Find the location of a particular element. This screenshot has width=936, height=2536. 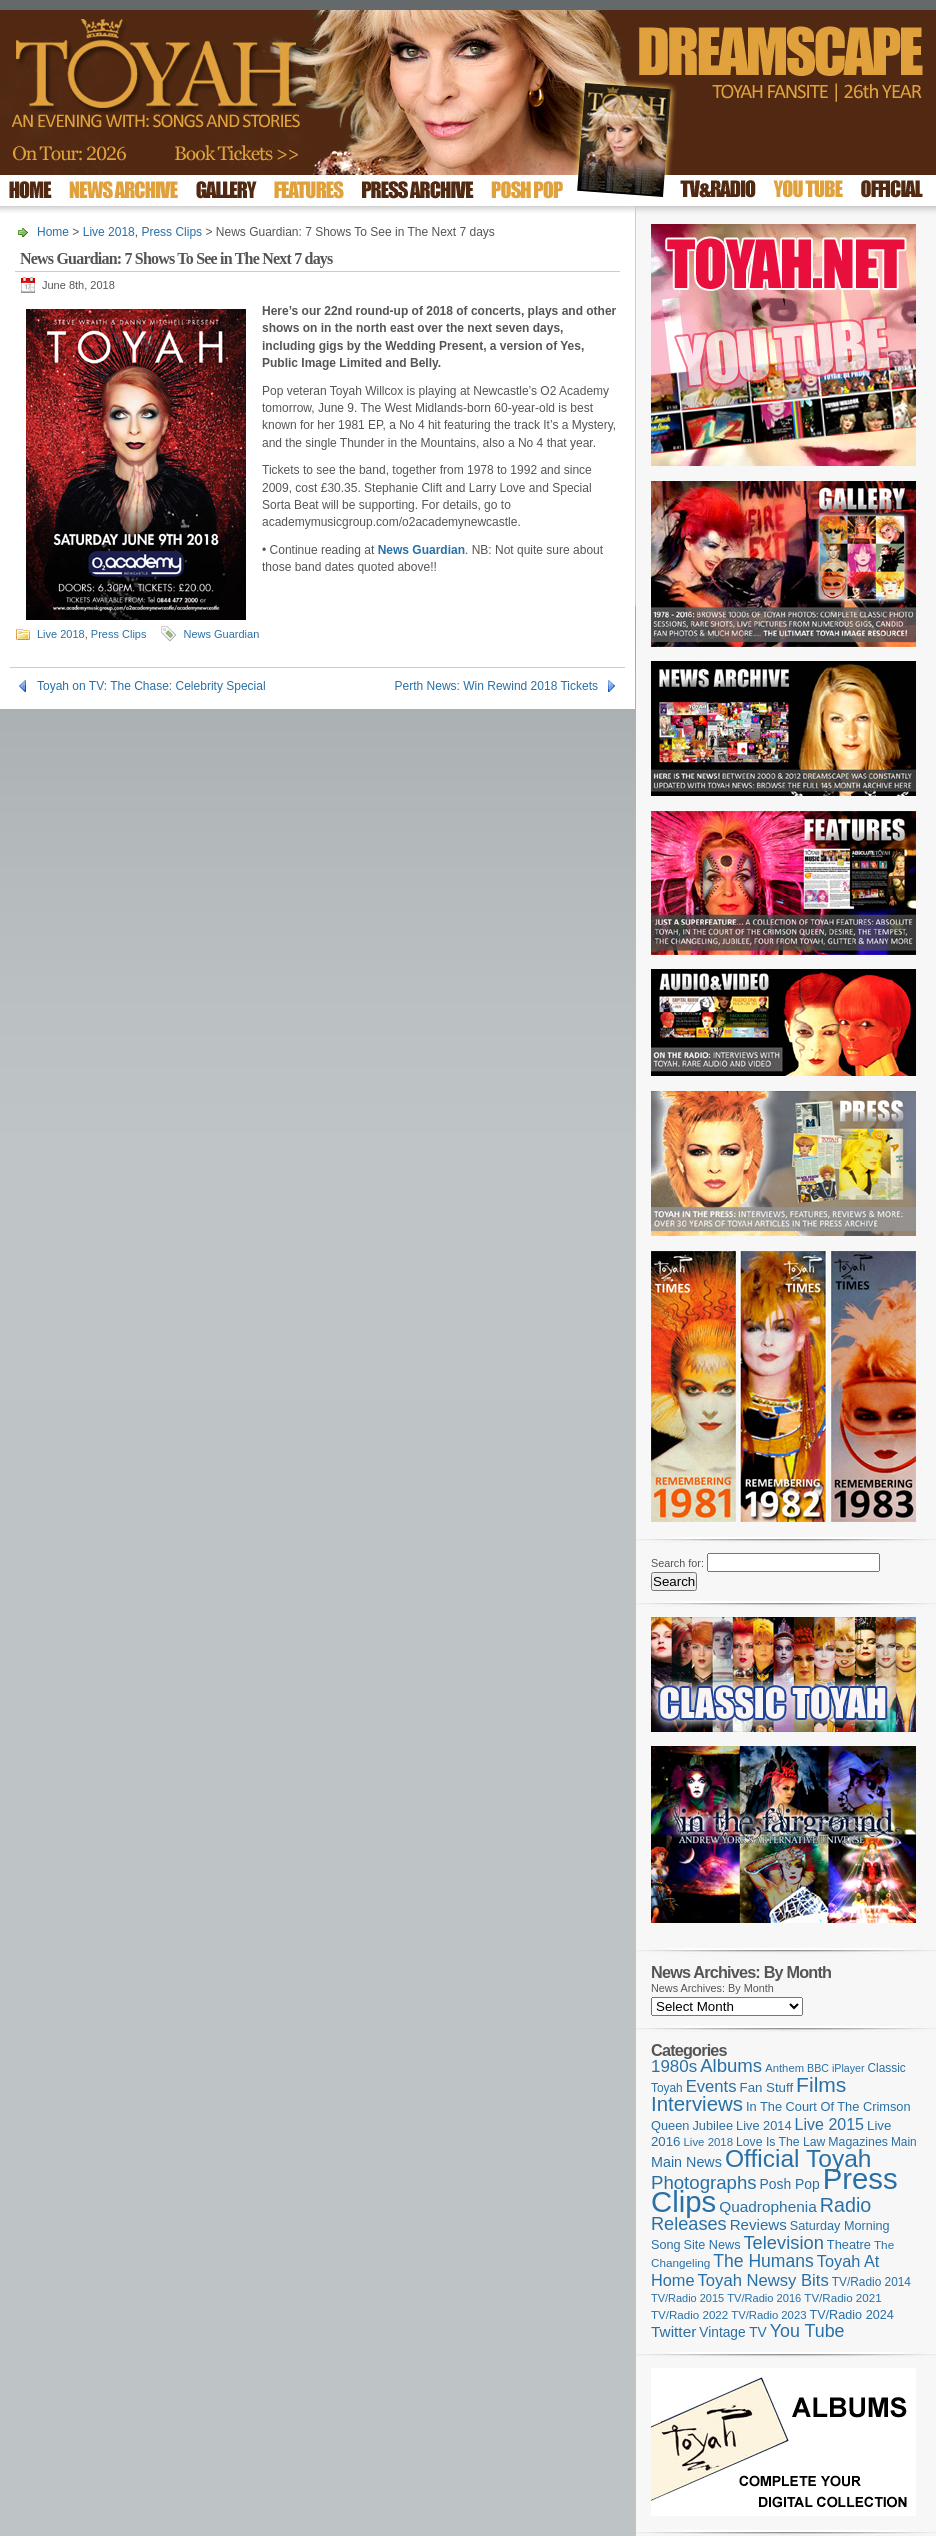

Interviews [Interviews (387 items)] is located at coordinates (697, 2103).